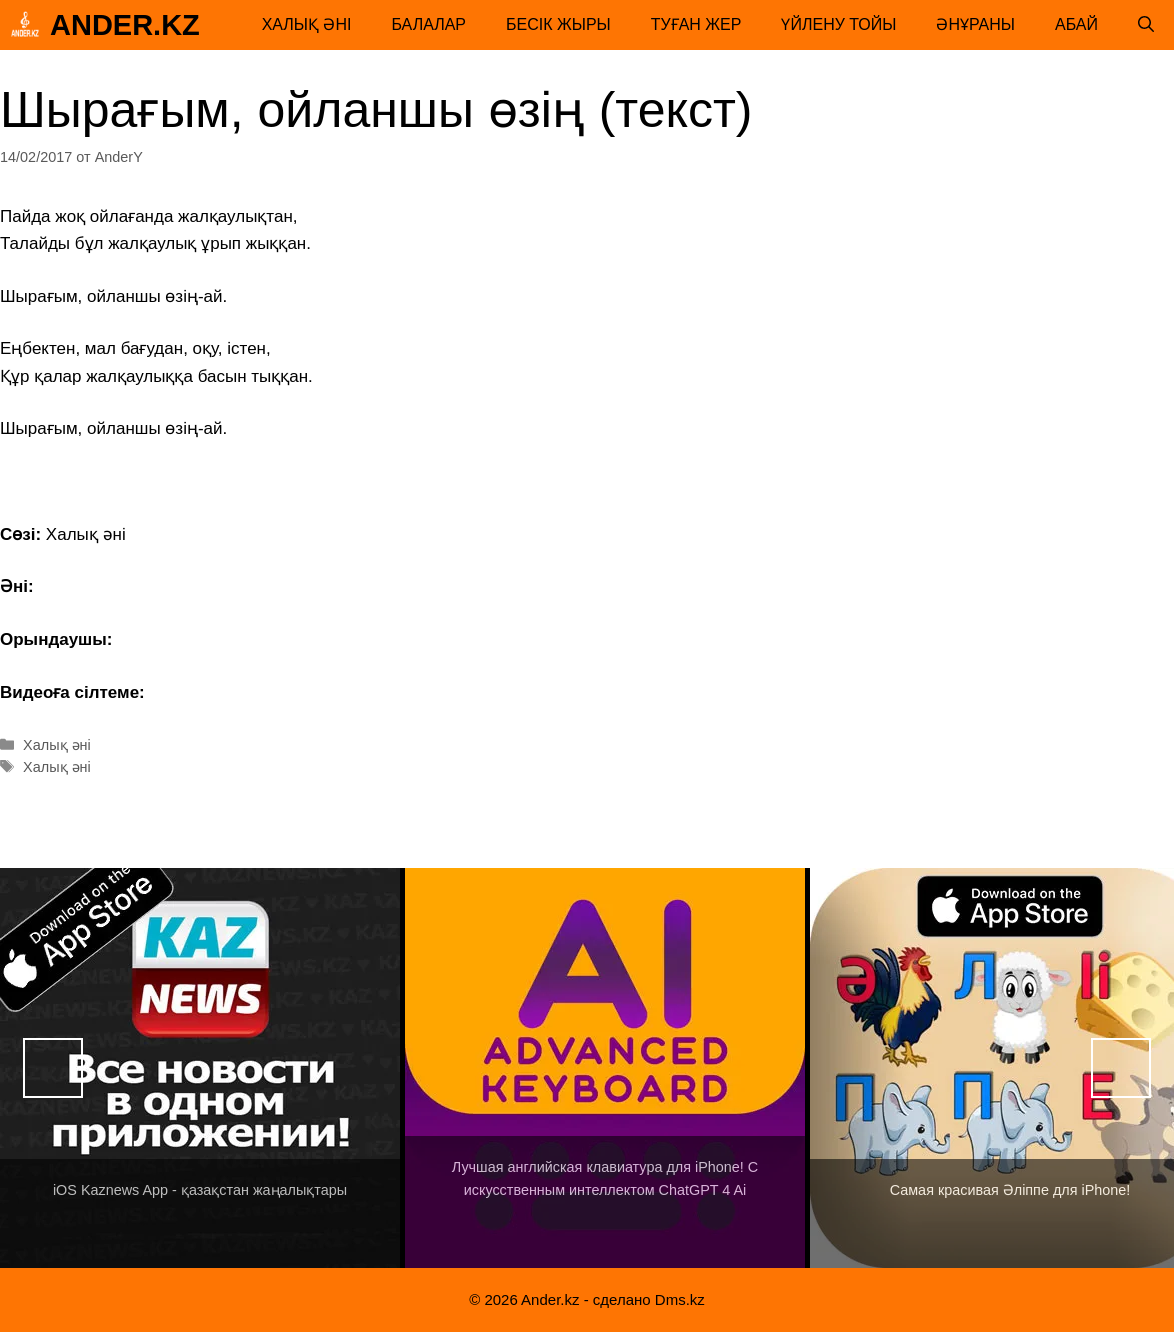 The height and width of the screenshot is (1332, 1174). I want to click on Абай, so click(1076, 24).